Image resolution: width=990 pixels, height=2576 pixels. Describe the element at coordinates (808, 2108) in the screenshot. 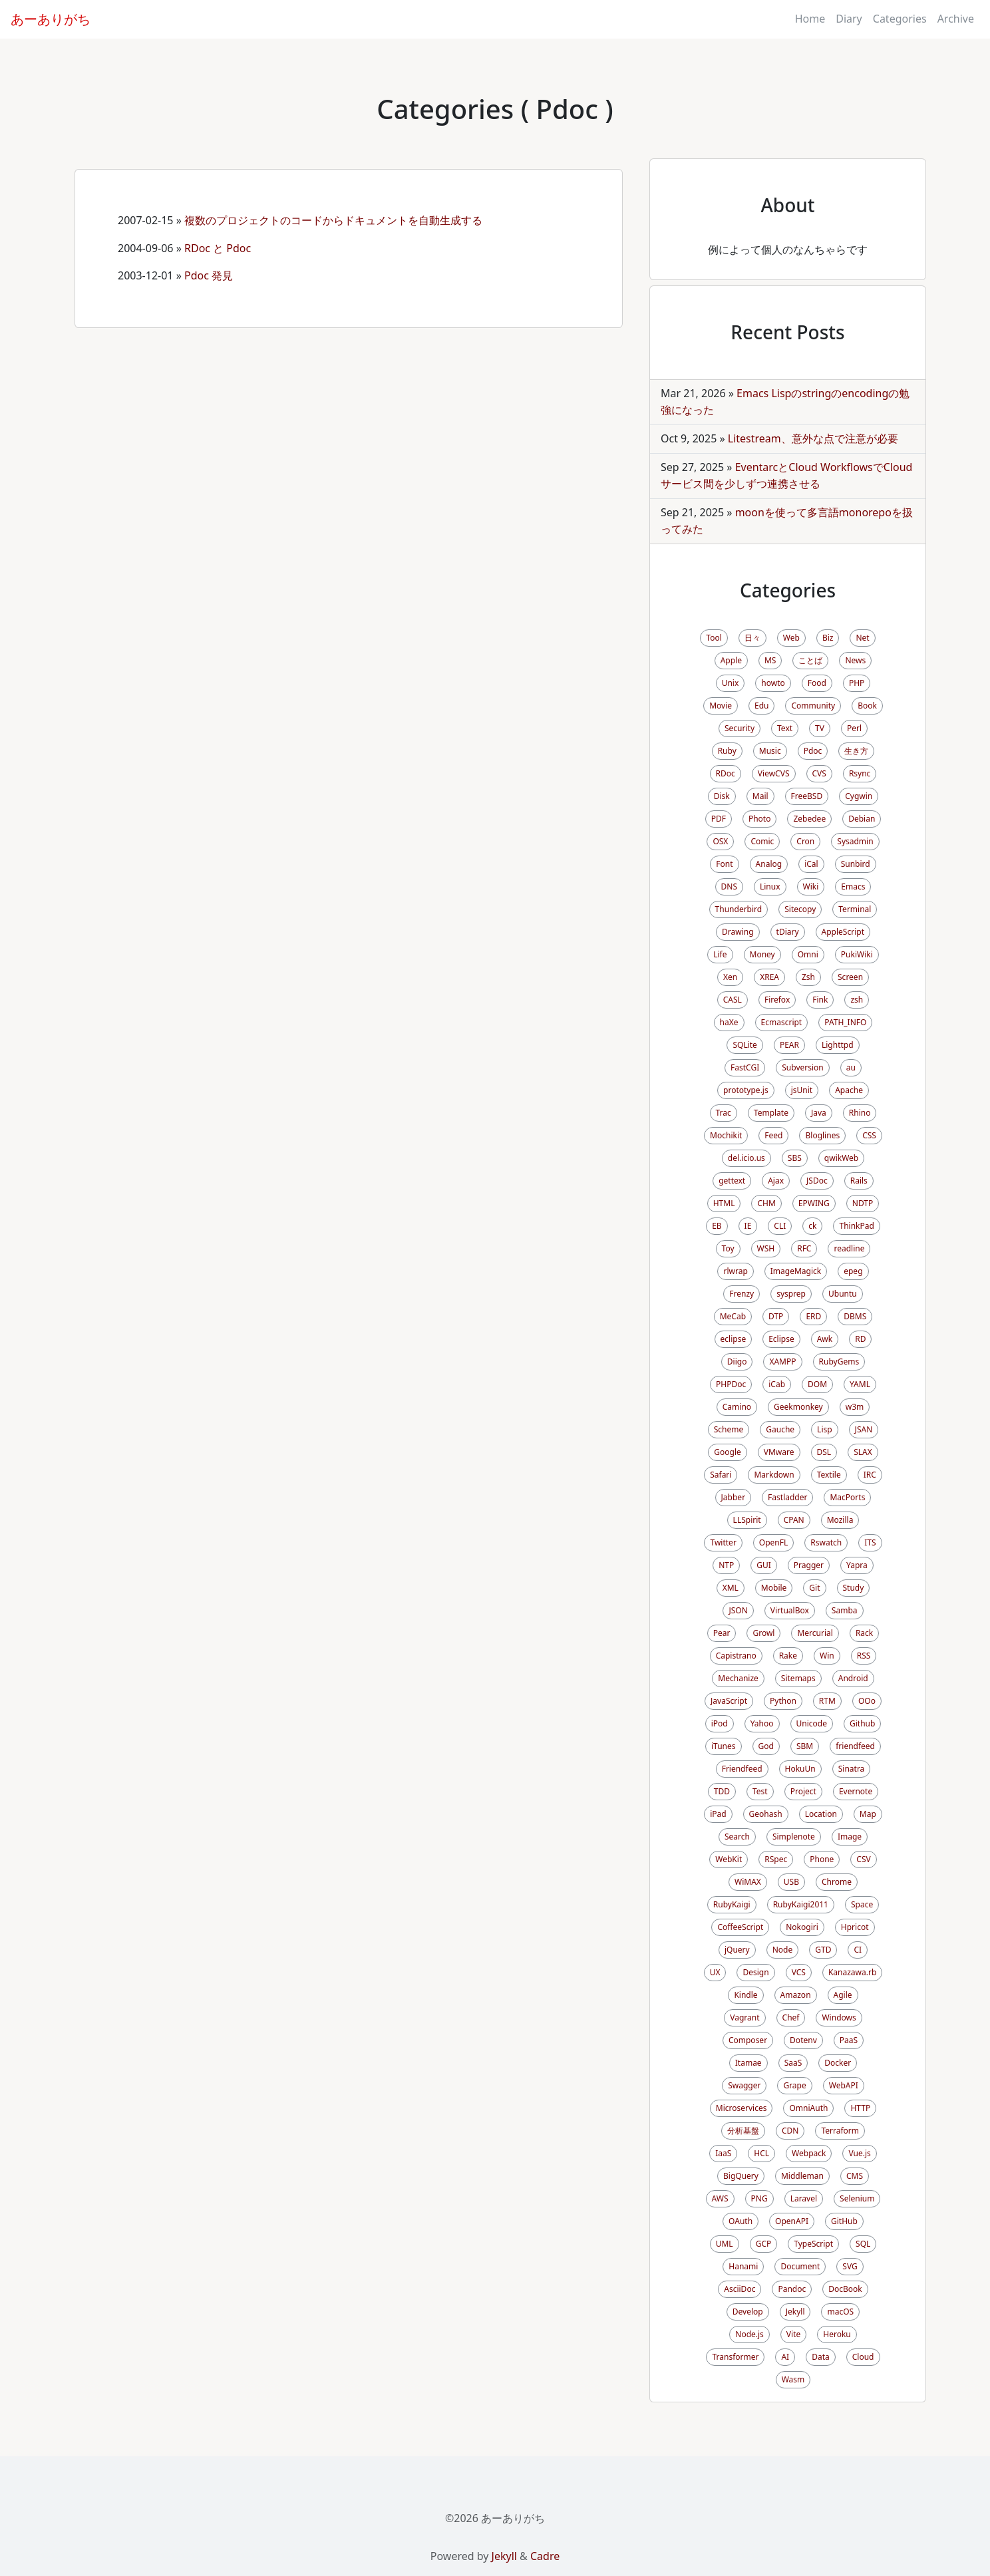

I see `OmniAuth` at that location.